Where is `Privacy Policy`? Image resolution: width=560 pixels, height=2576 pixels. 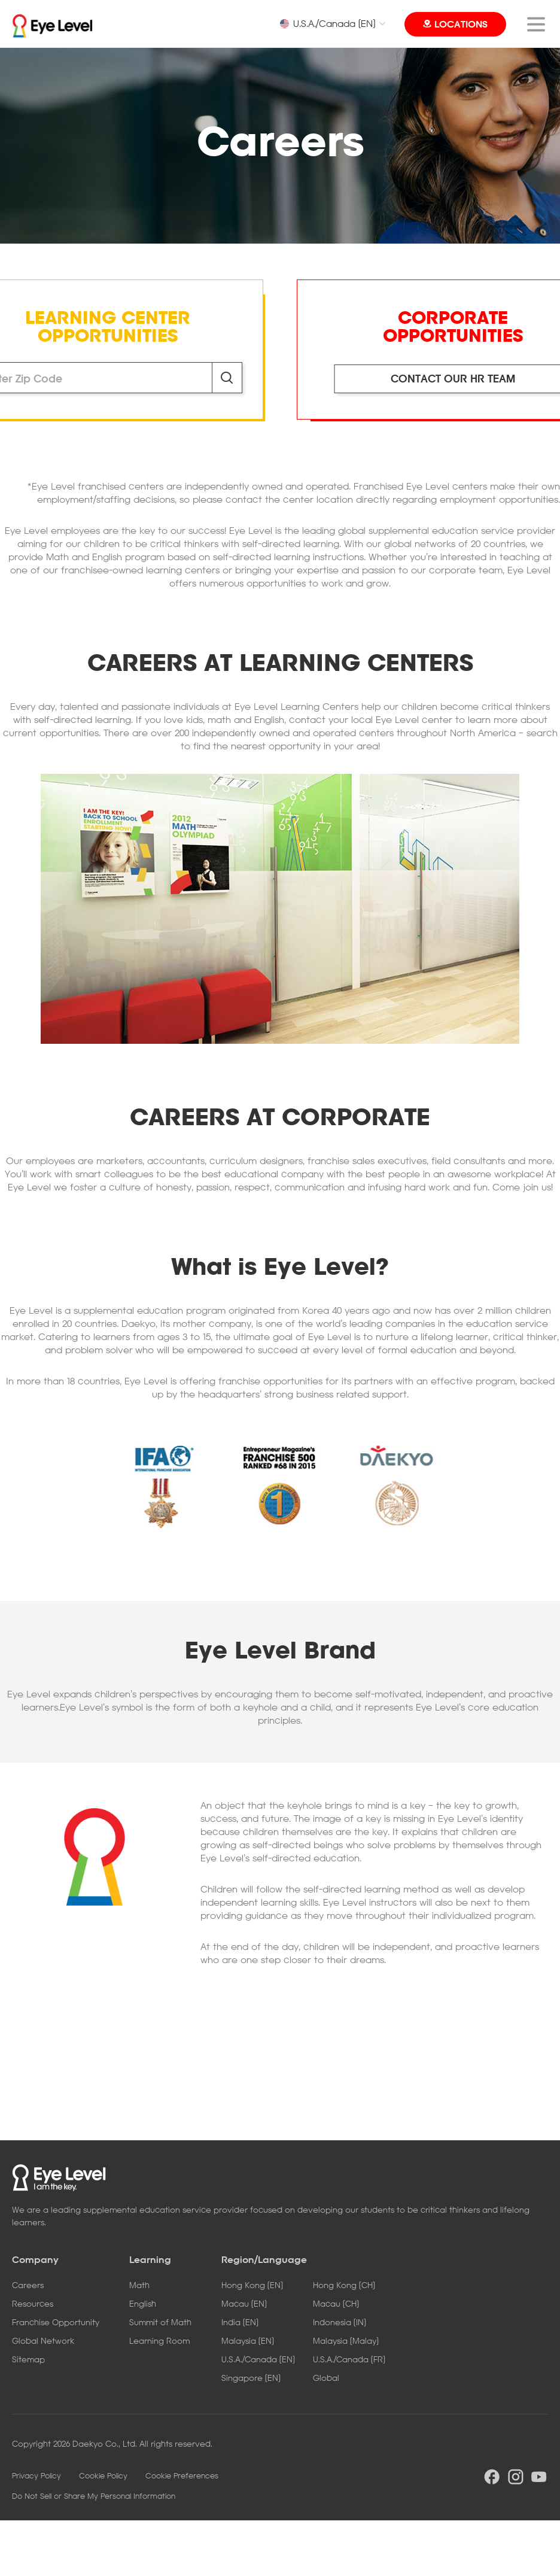 Privacy Policy is located at coordinates (36, 2475).